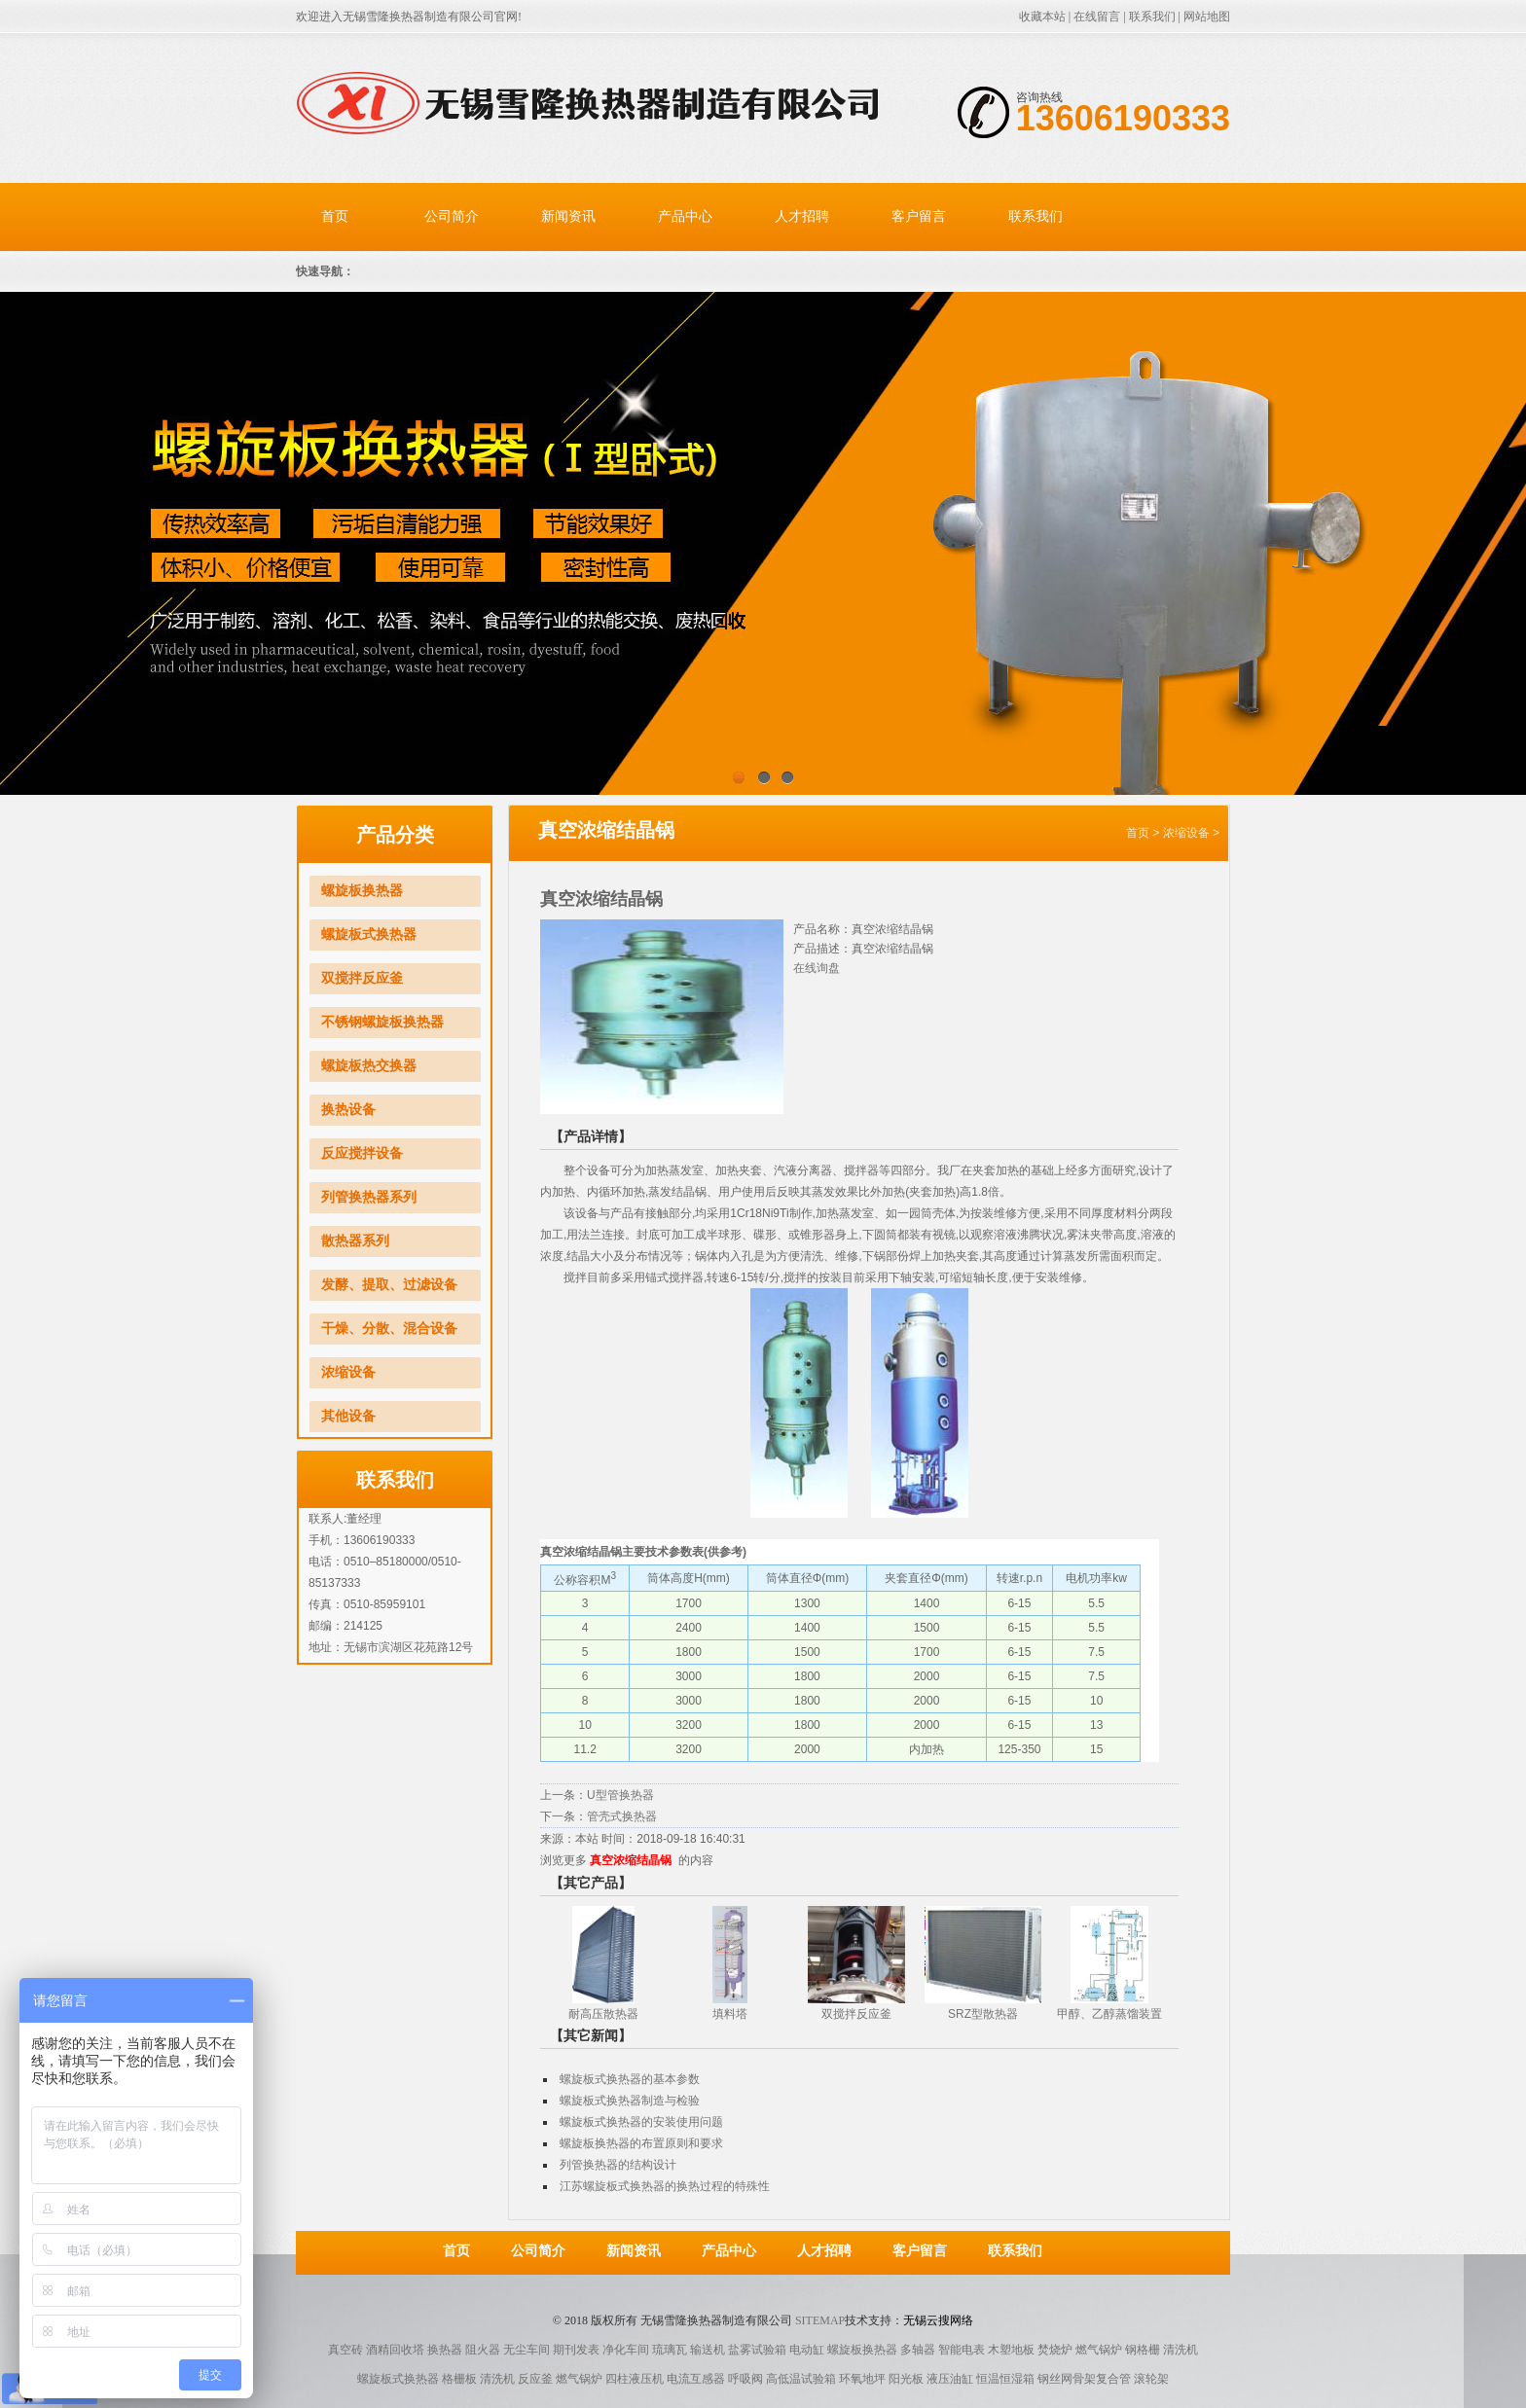  I want to click on 呼吸阀, so click(745, 2379).